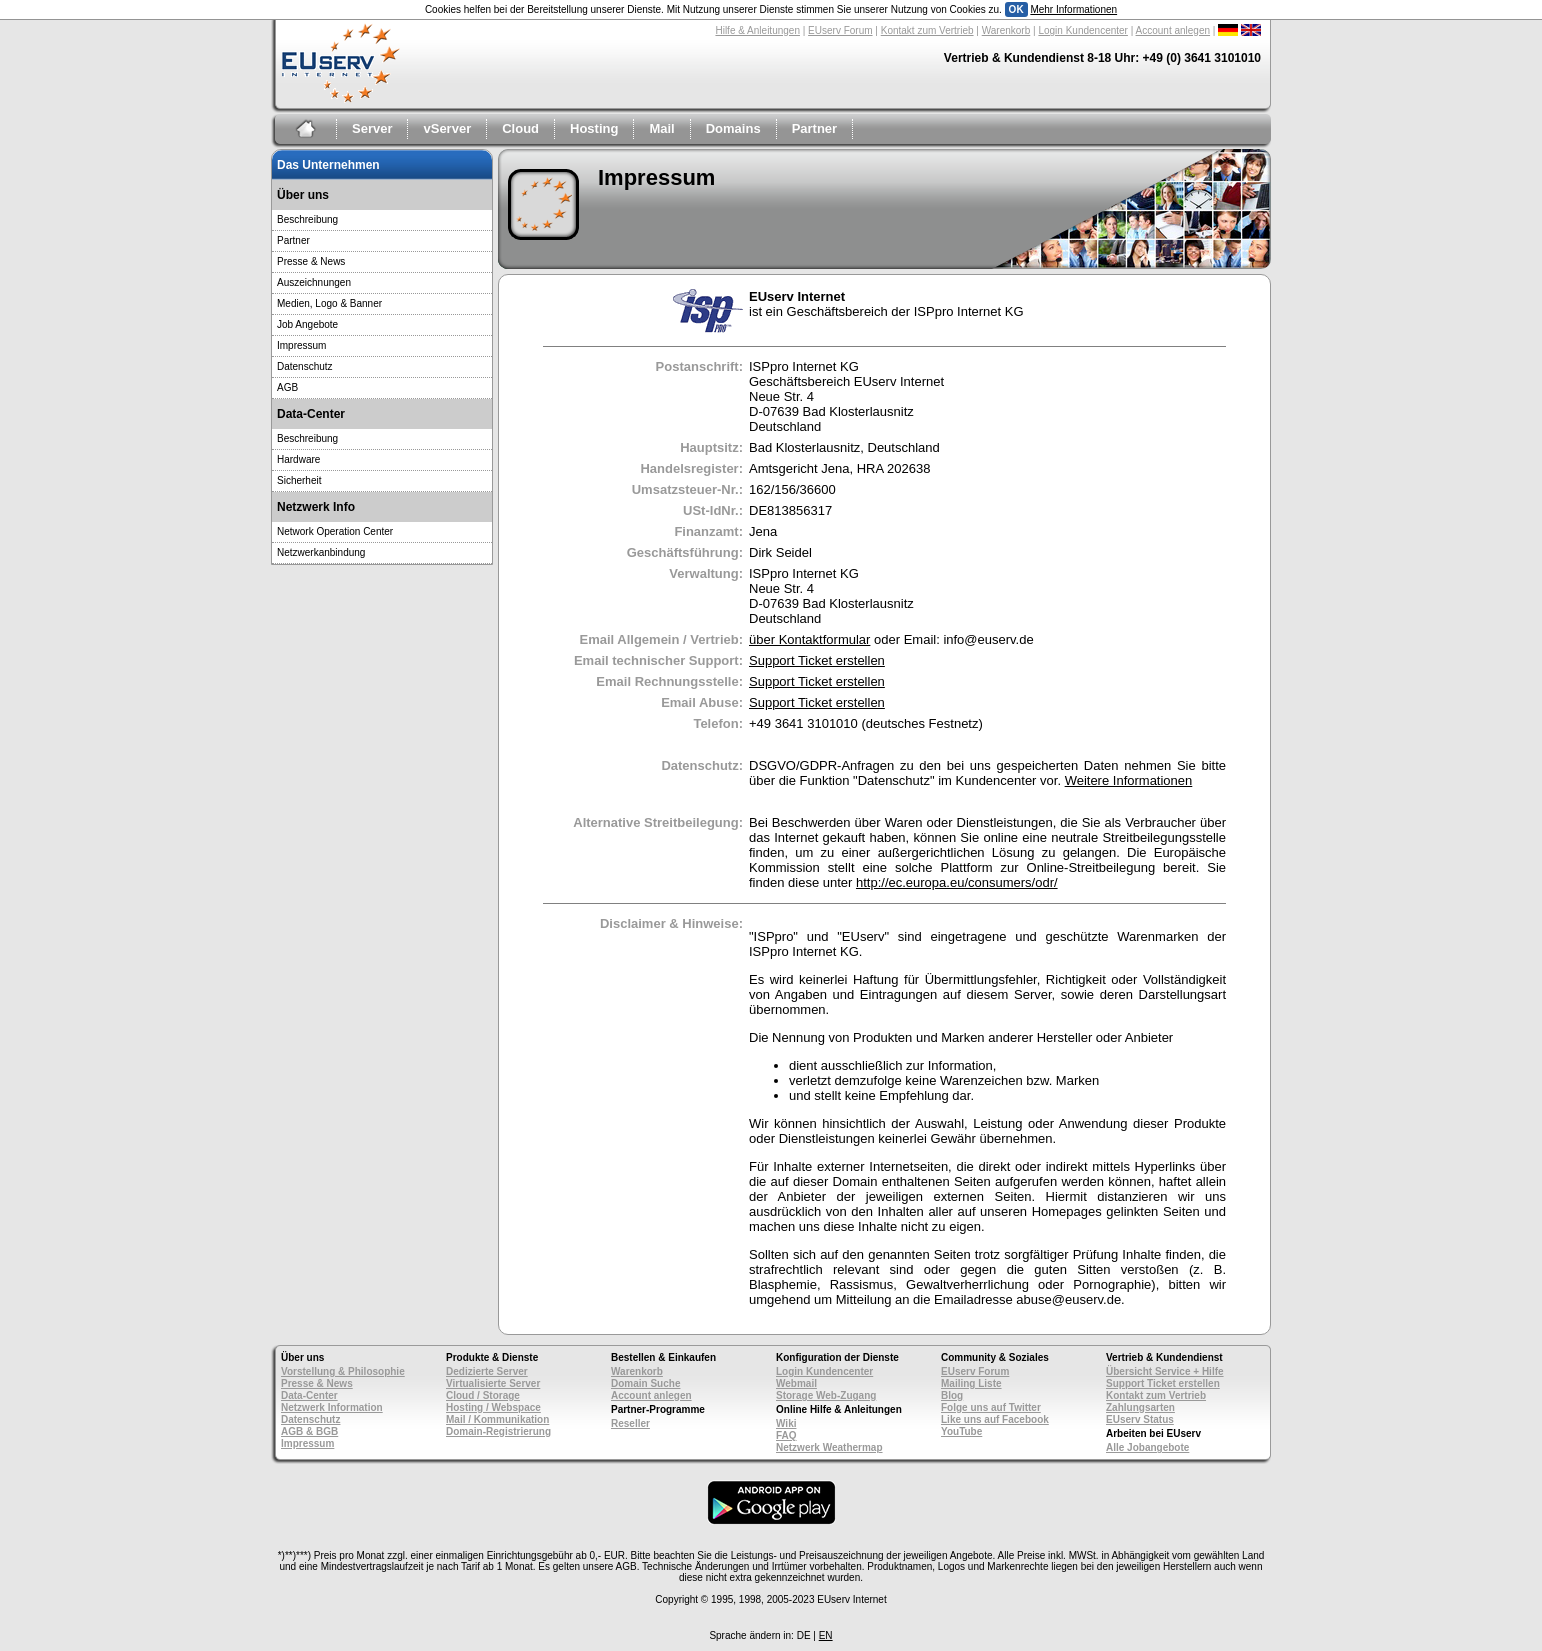  I want to click on Data-Center, so click(309, 1395).